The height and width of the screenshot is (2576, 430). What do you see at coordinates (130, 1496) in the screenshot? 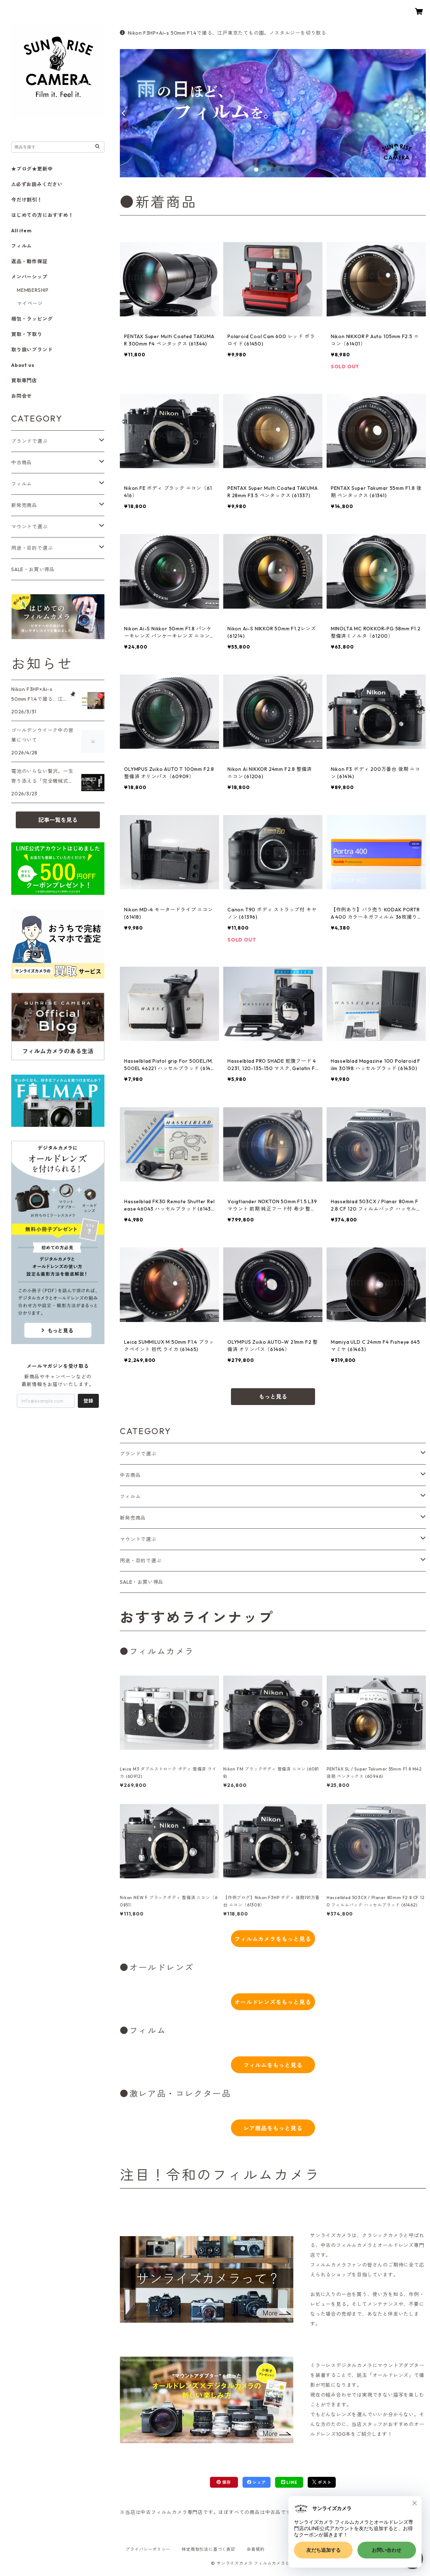
I see `フィルム` at bounding box center [130, 1496].